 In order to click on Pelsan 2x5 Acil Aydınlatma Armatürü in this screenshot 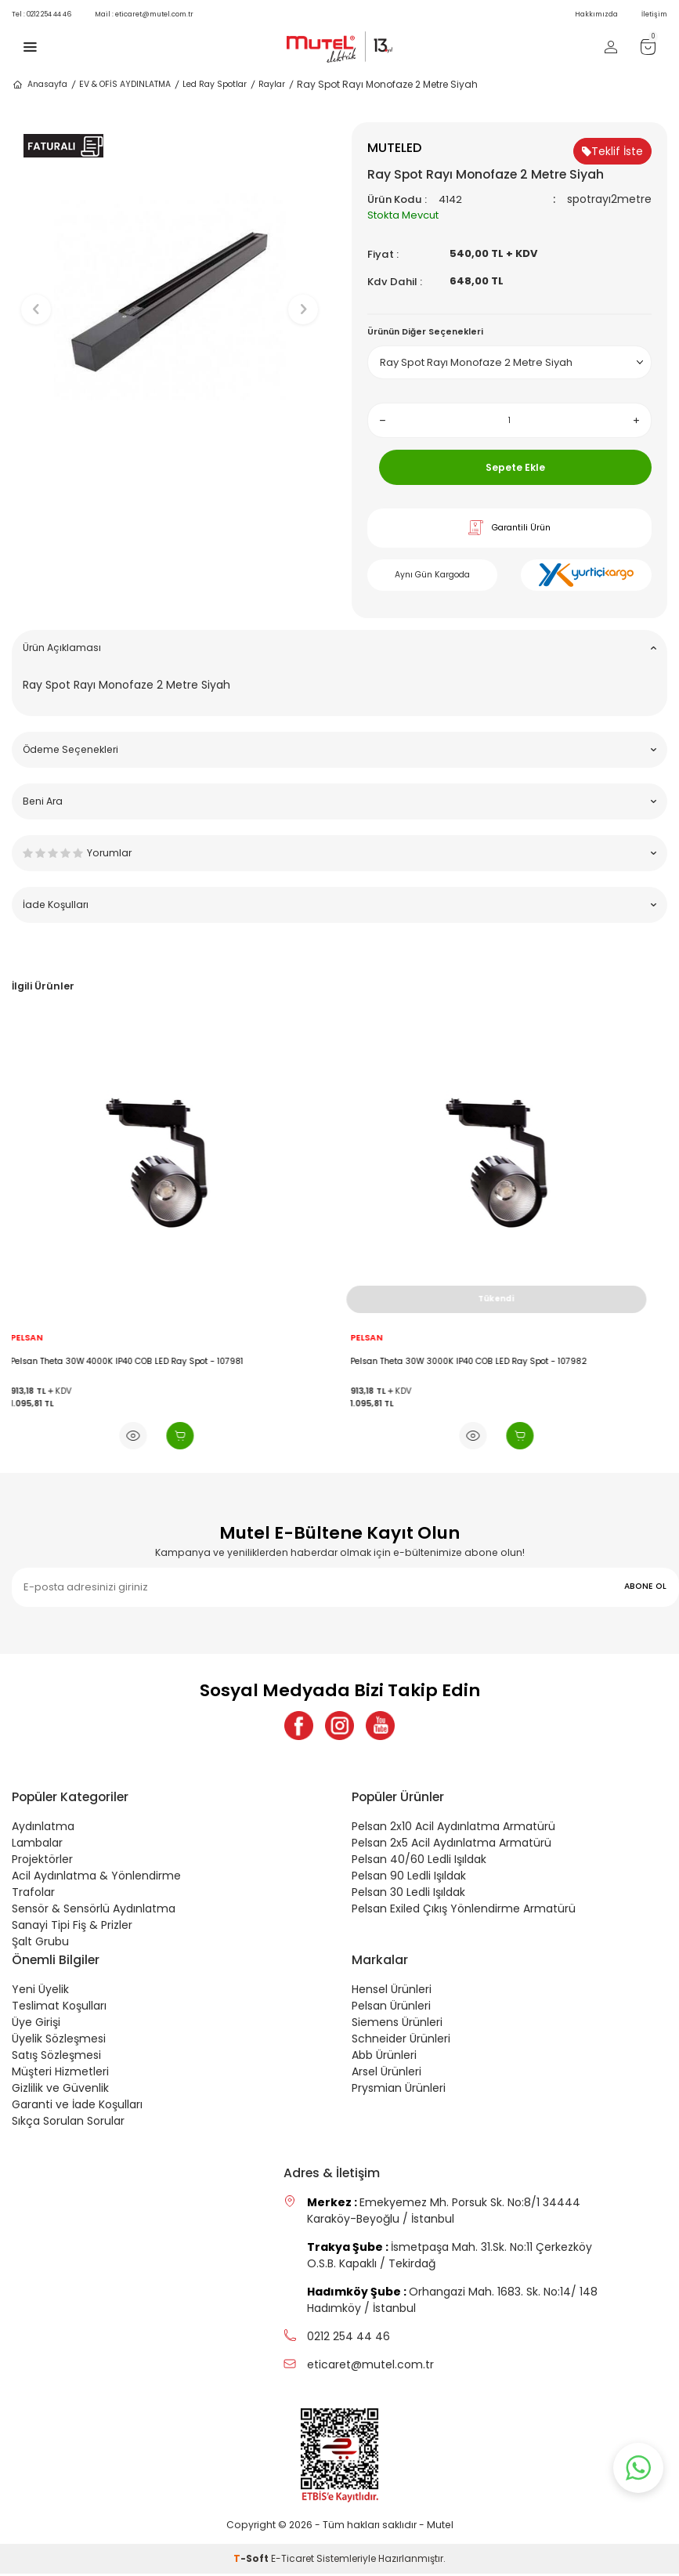, I will do `click(451, 1845)`.